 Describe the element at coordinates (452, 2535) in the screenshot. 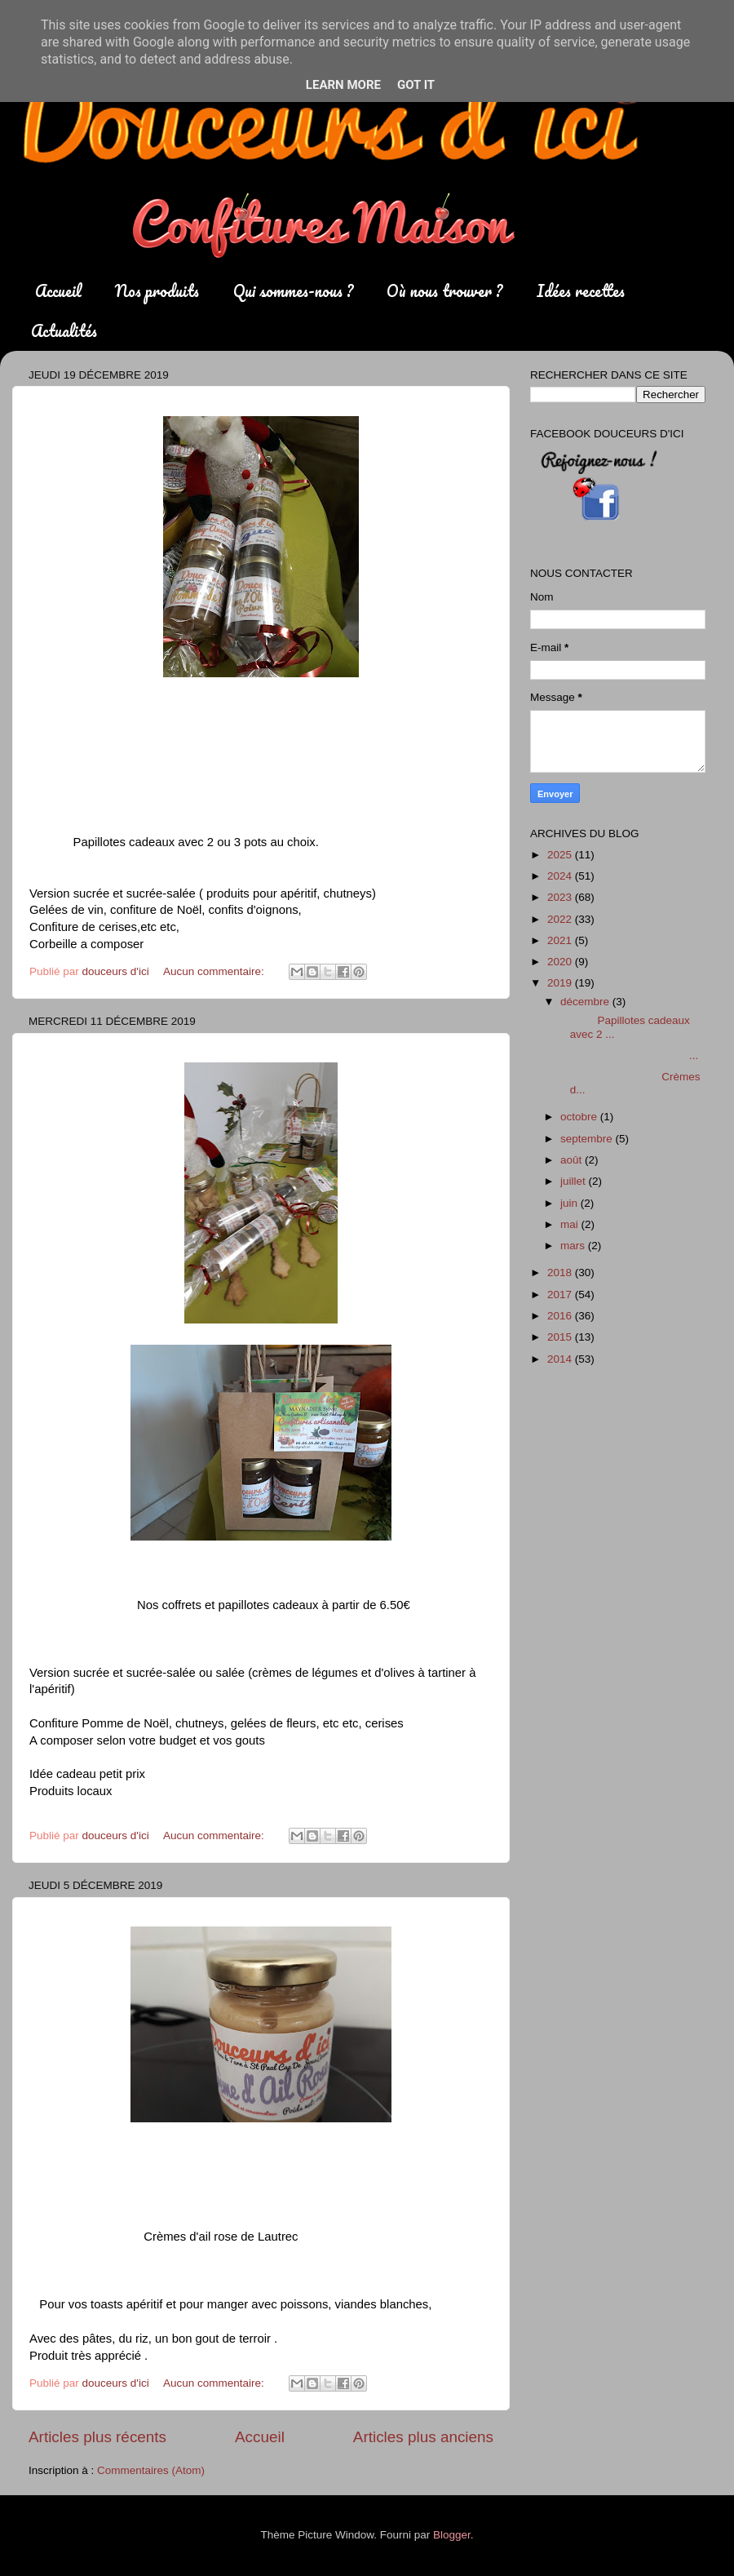

I see `Blogger` at that location.